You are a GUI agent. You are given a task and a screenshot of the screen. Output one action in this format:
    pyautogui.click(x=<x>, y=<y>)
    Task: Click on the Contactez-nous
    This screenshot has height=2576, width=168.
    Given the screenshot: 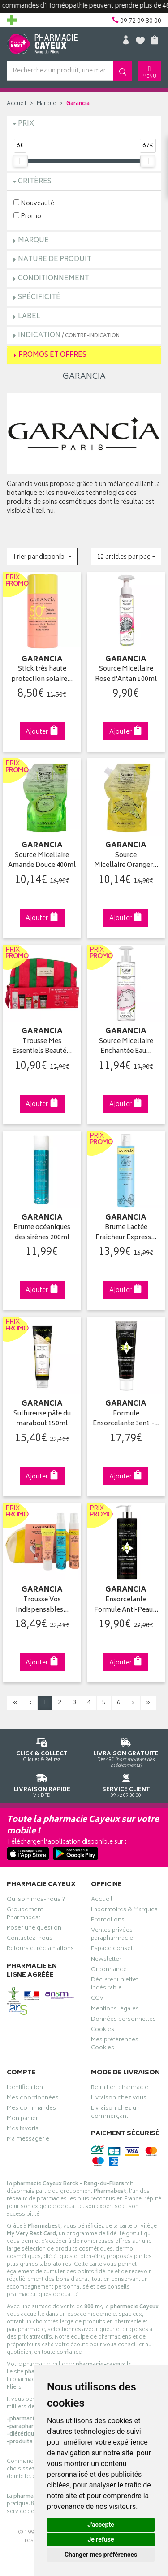 What is the action you would take?
    pyautogui.click(x=29, y=1939)
    